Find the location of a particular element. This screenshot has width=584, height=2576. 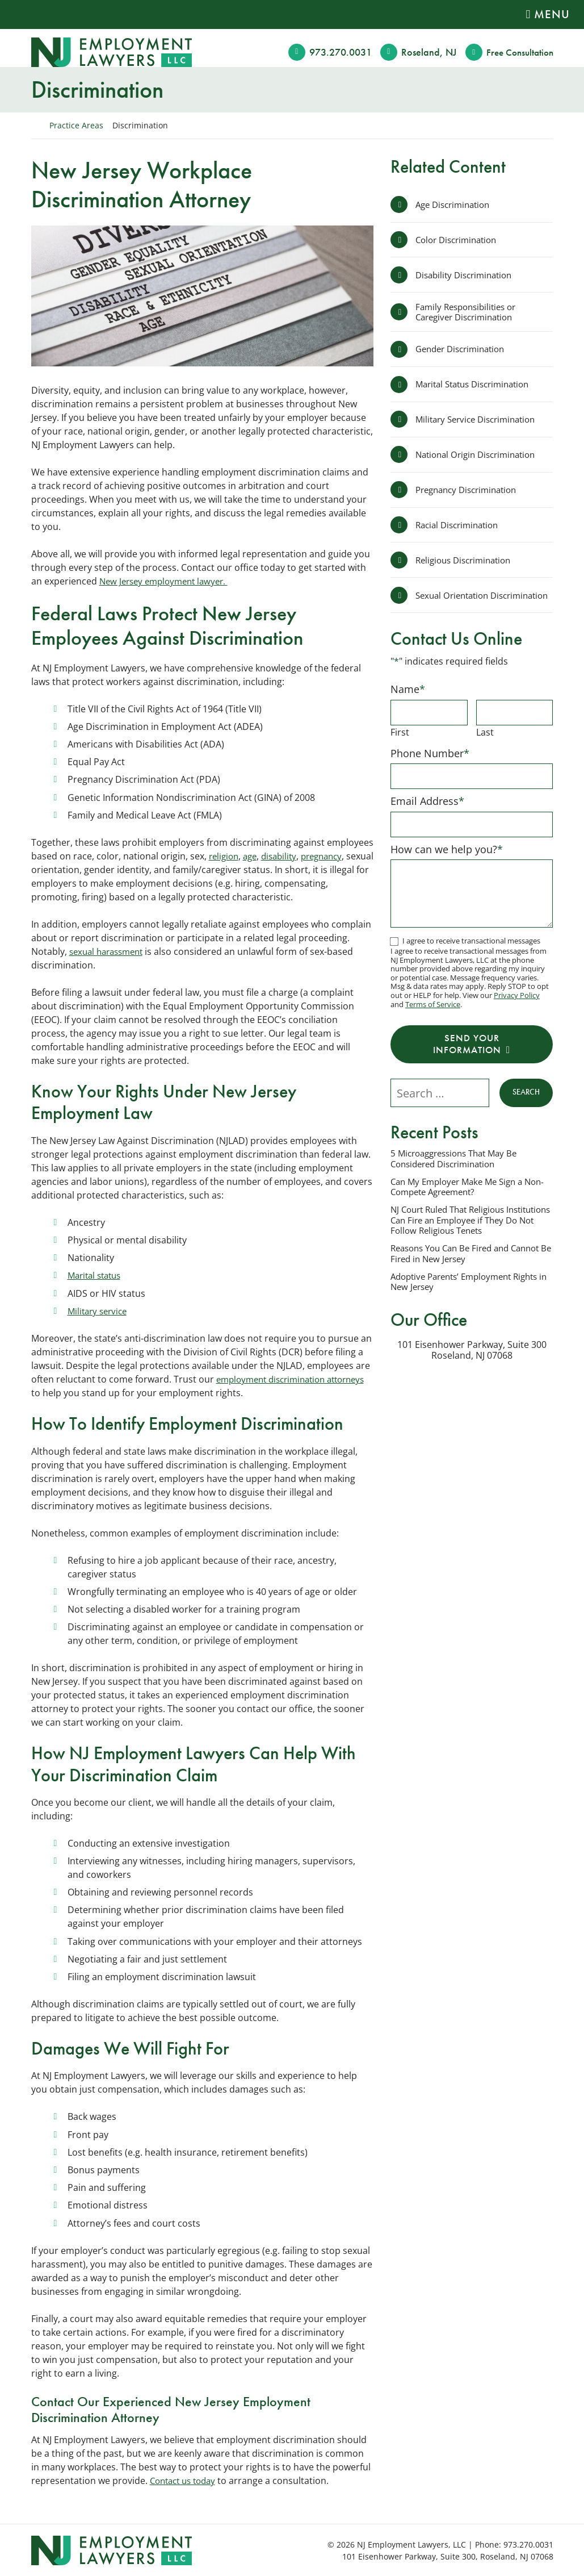

Marital Status Discrimination is located at coordinates (477, 388).